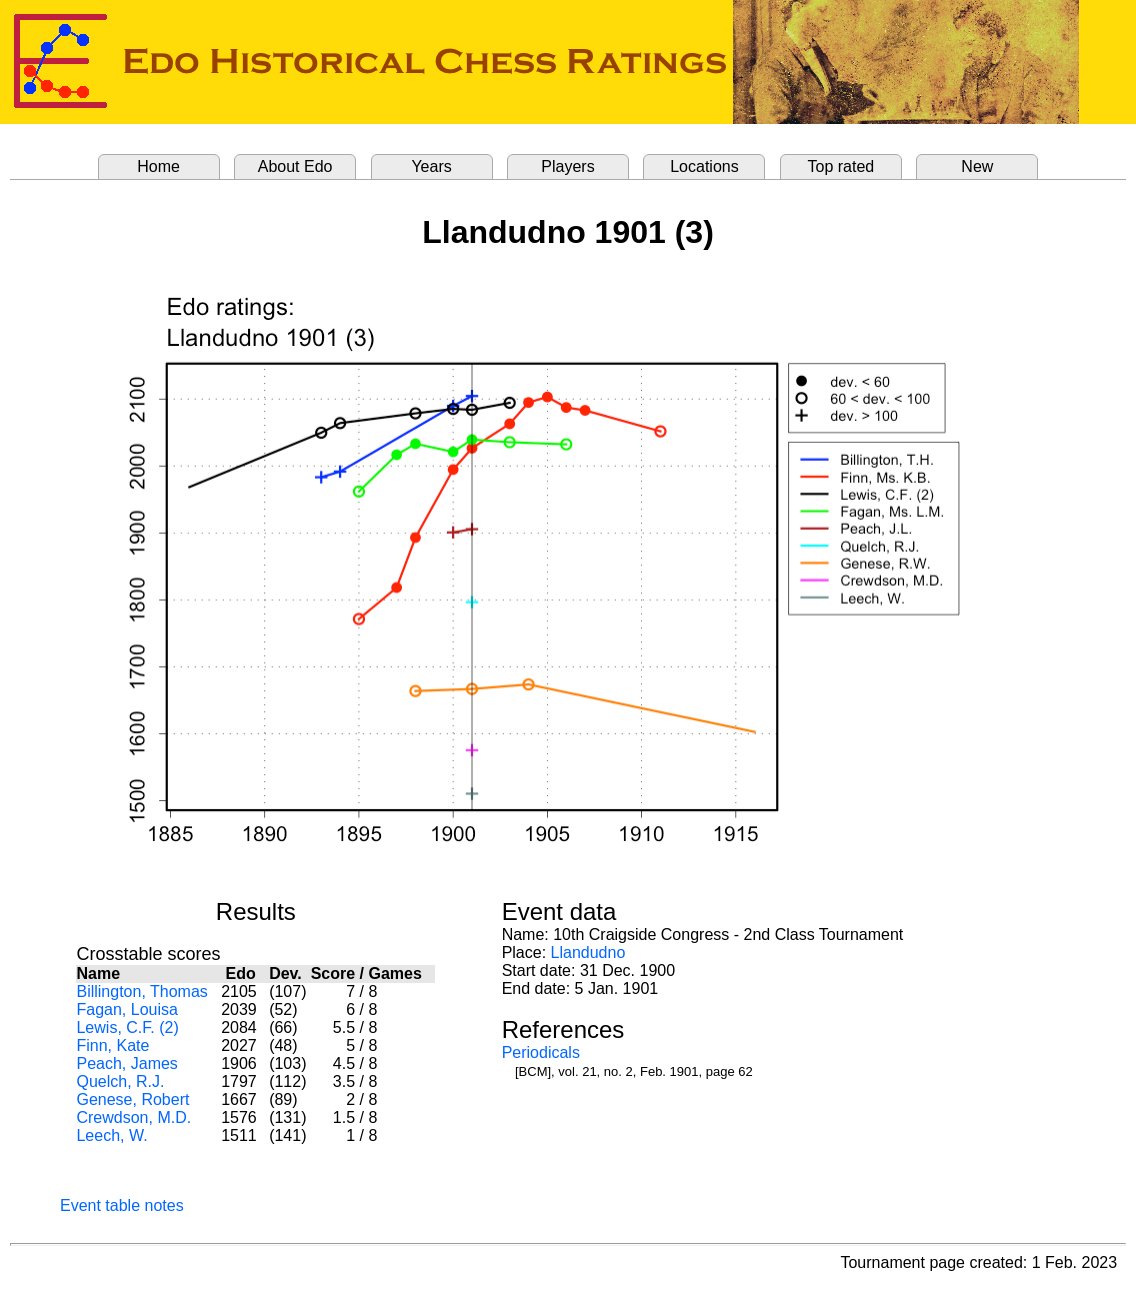 Image resolution: width=1136 pixels, height=1300 pixels. What do you see at coordinates (841, 166) in the screenshot?
I see `Top rated` at bounding box center [841, 166].